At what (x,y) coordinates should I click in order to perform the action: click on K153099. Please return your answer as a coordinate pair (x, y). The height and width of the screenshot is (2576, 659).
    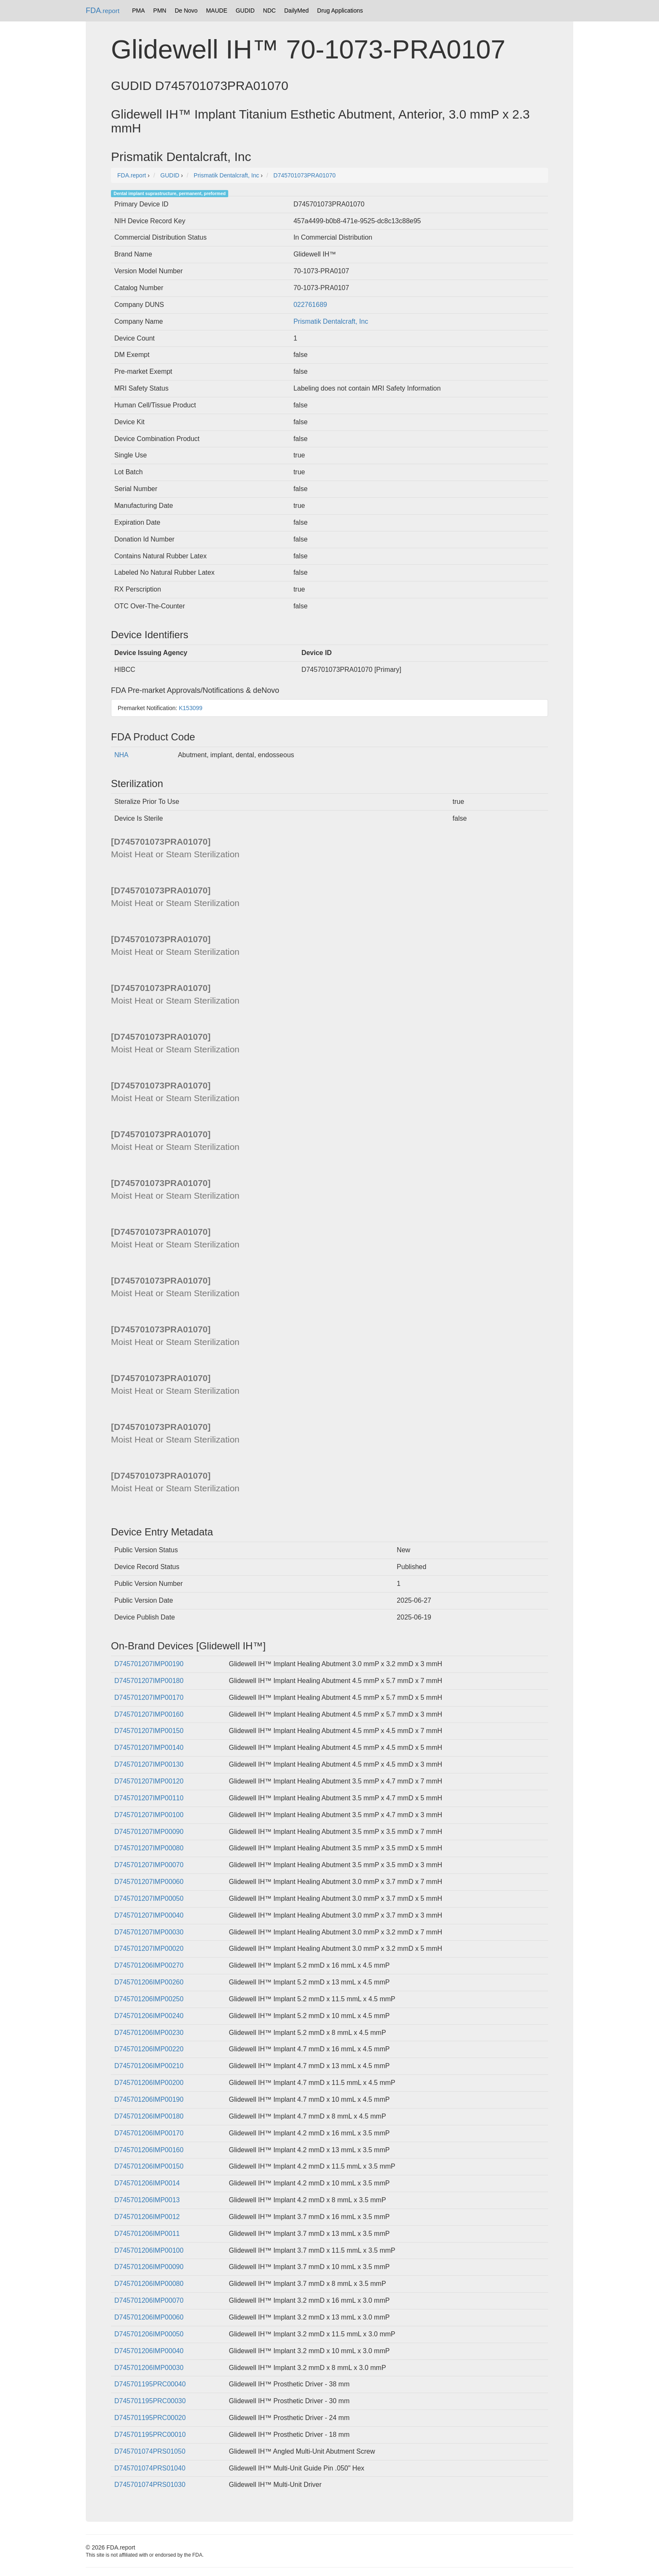
    Looking at the image, I should click on (191, 708).